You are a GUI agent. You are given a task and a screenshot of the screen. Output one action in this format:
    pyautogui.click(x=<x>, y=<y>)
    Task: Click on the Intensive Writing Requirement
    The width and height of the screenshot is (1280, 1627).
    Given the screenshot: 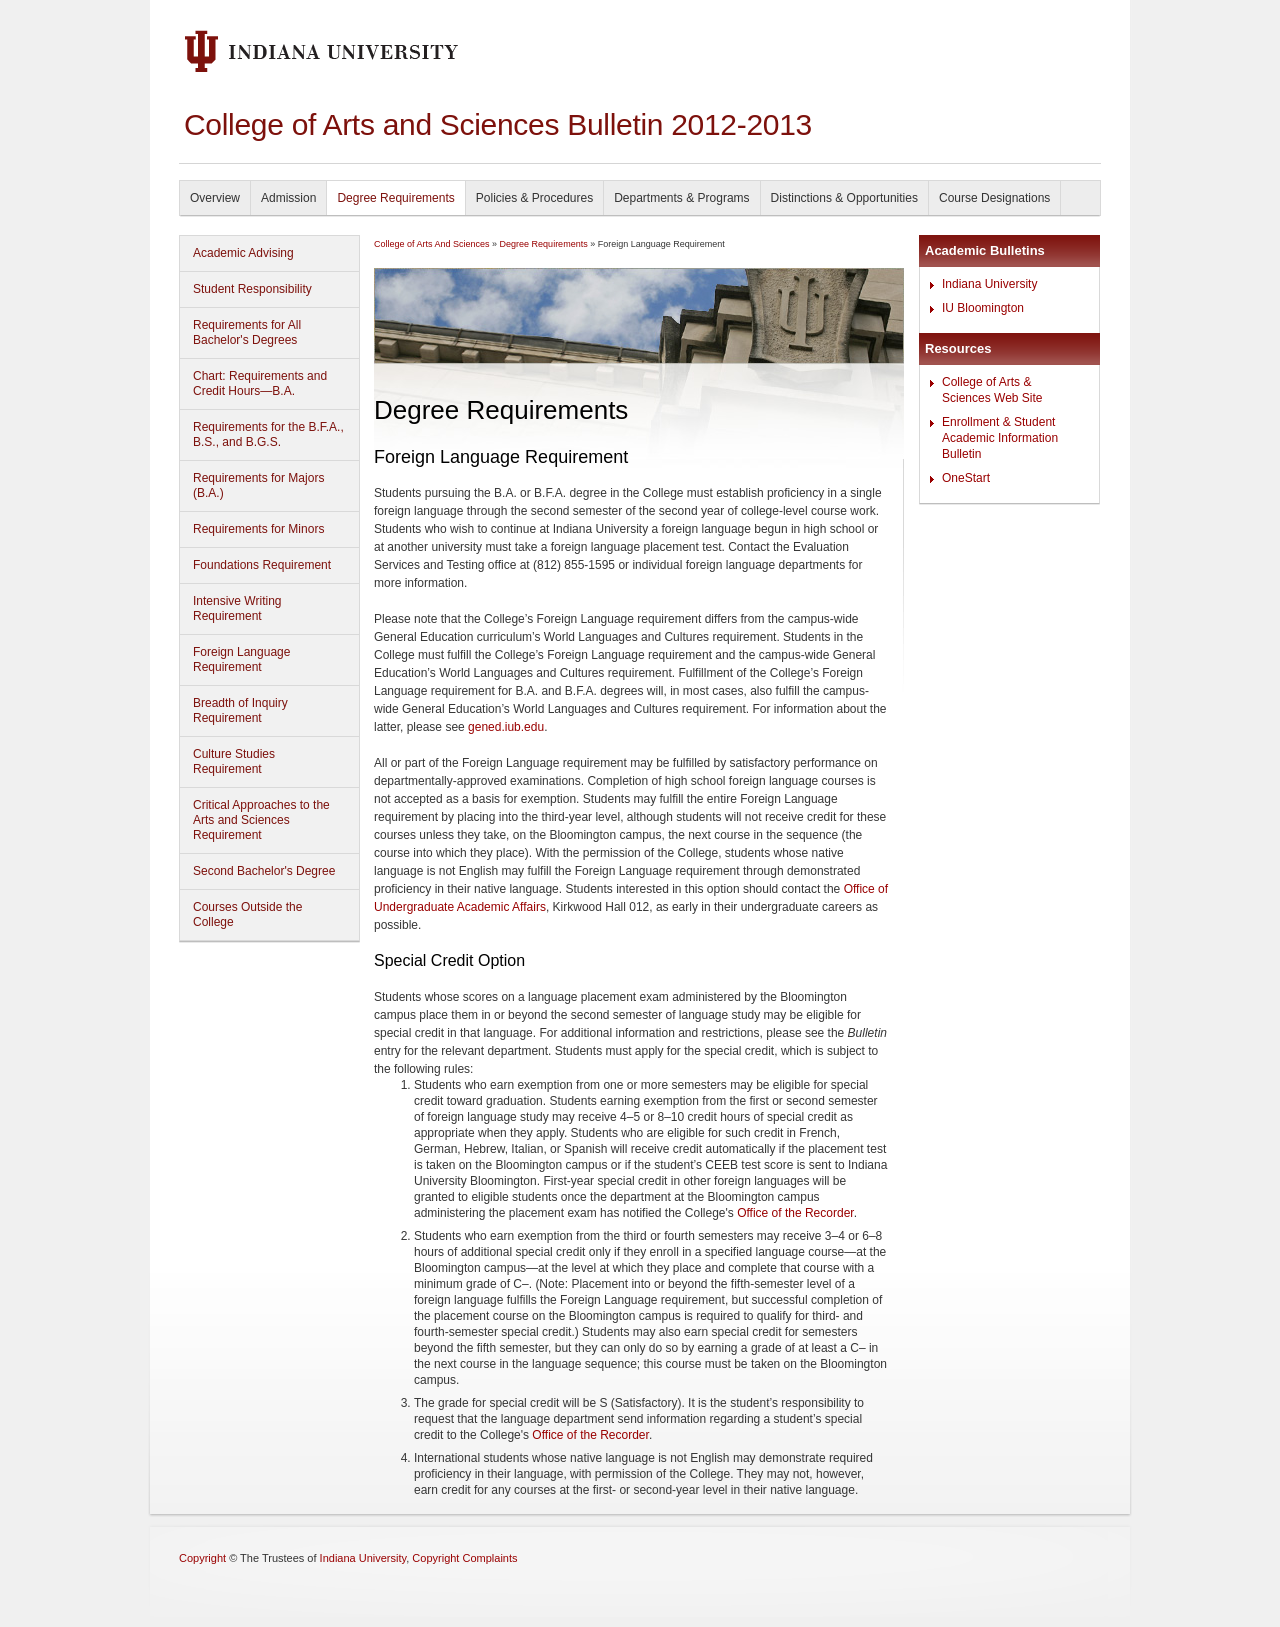 What is the action you would take?
    pyautogui.click(x=237, y=608)
    